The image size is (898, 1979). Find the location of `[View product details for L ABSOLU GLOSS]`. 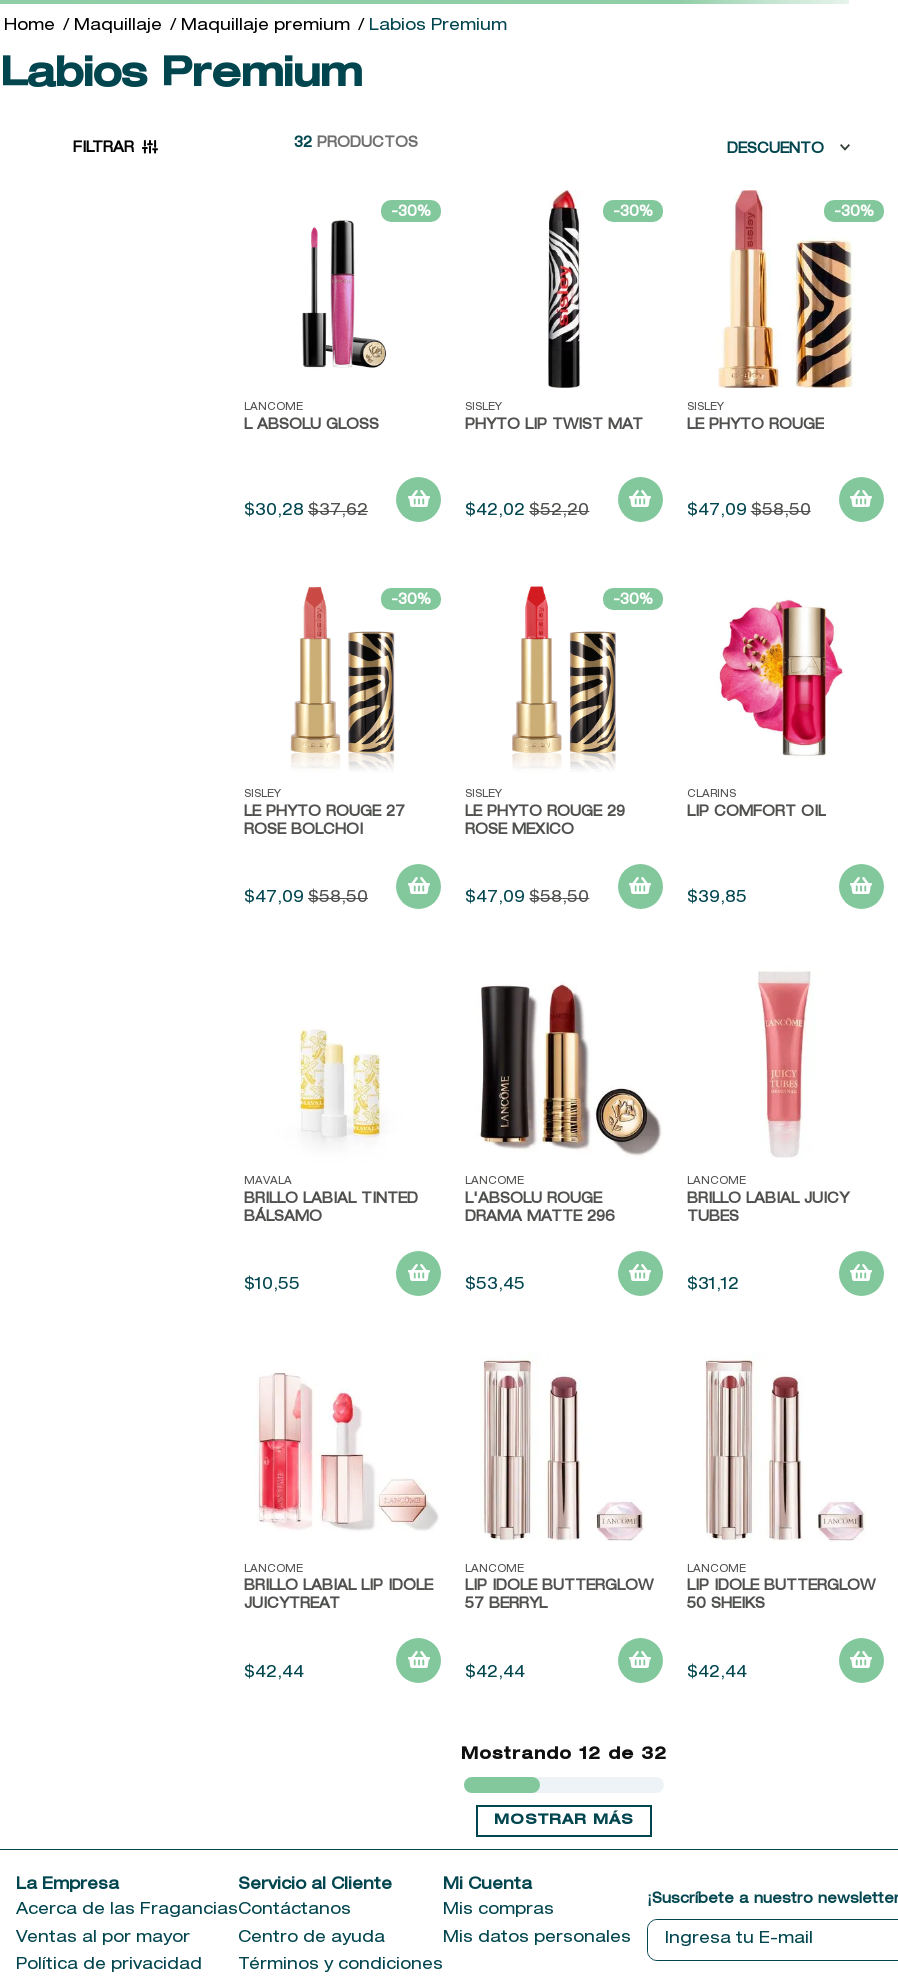

[View product details for L ABSOLU GLOSS] is located at coordinates (342, 363).